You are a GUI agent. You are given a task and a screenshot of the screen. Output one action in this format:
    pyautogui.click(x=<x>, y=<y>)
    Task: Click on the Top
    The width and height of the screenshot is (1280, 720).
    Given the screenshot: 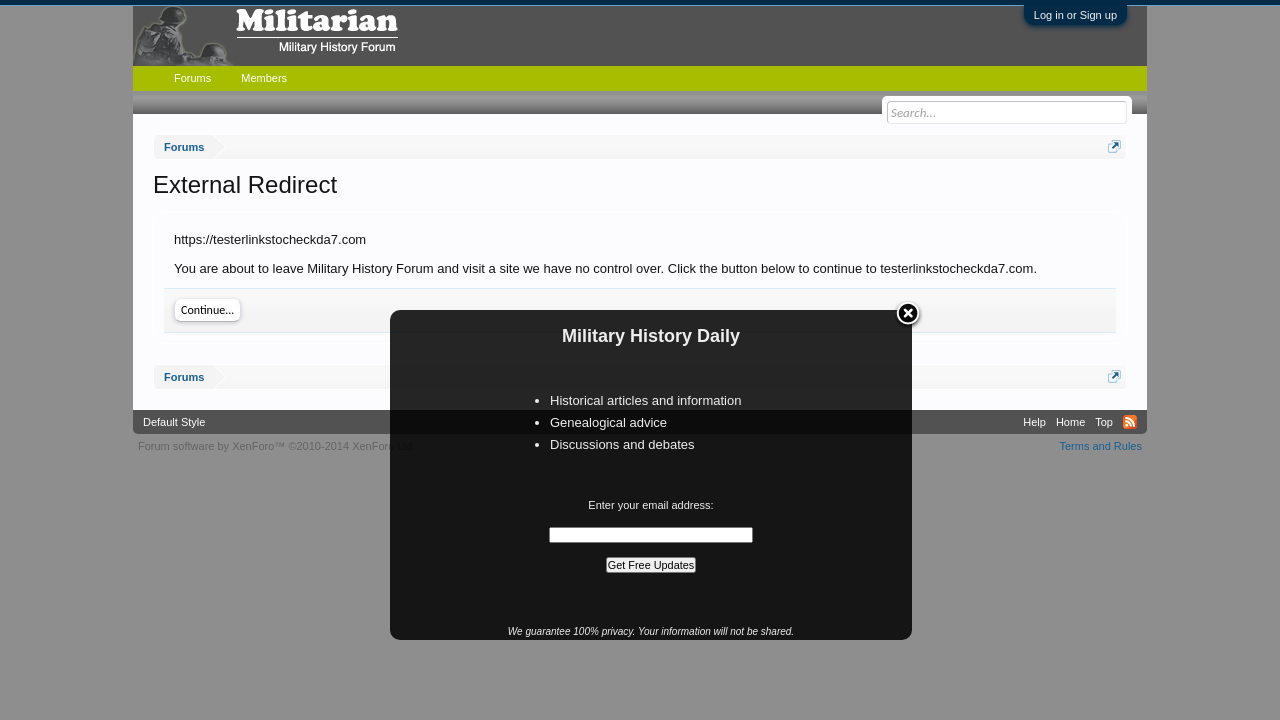 What is the action you would take?
    pyautogui.click(x=1104, y=422)
    